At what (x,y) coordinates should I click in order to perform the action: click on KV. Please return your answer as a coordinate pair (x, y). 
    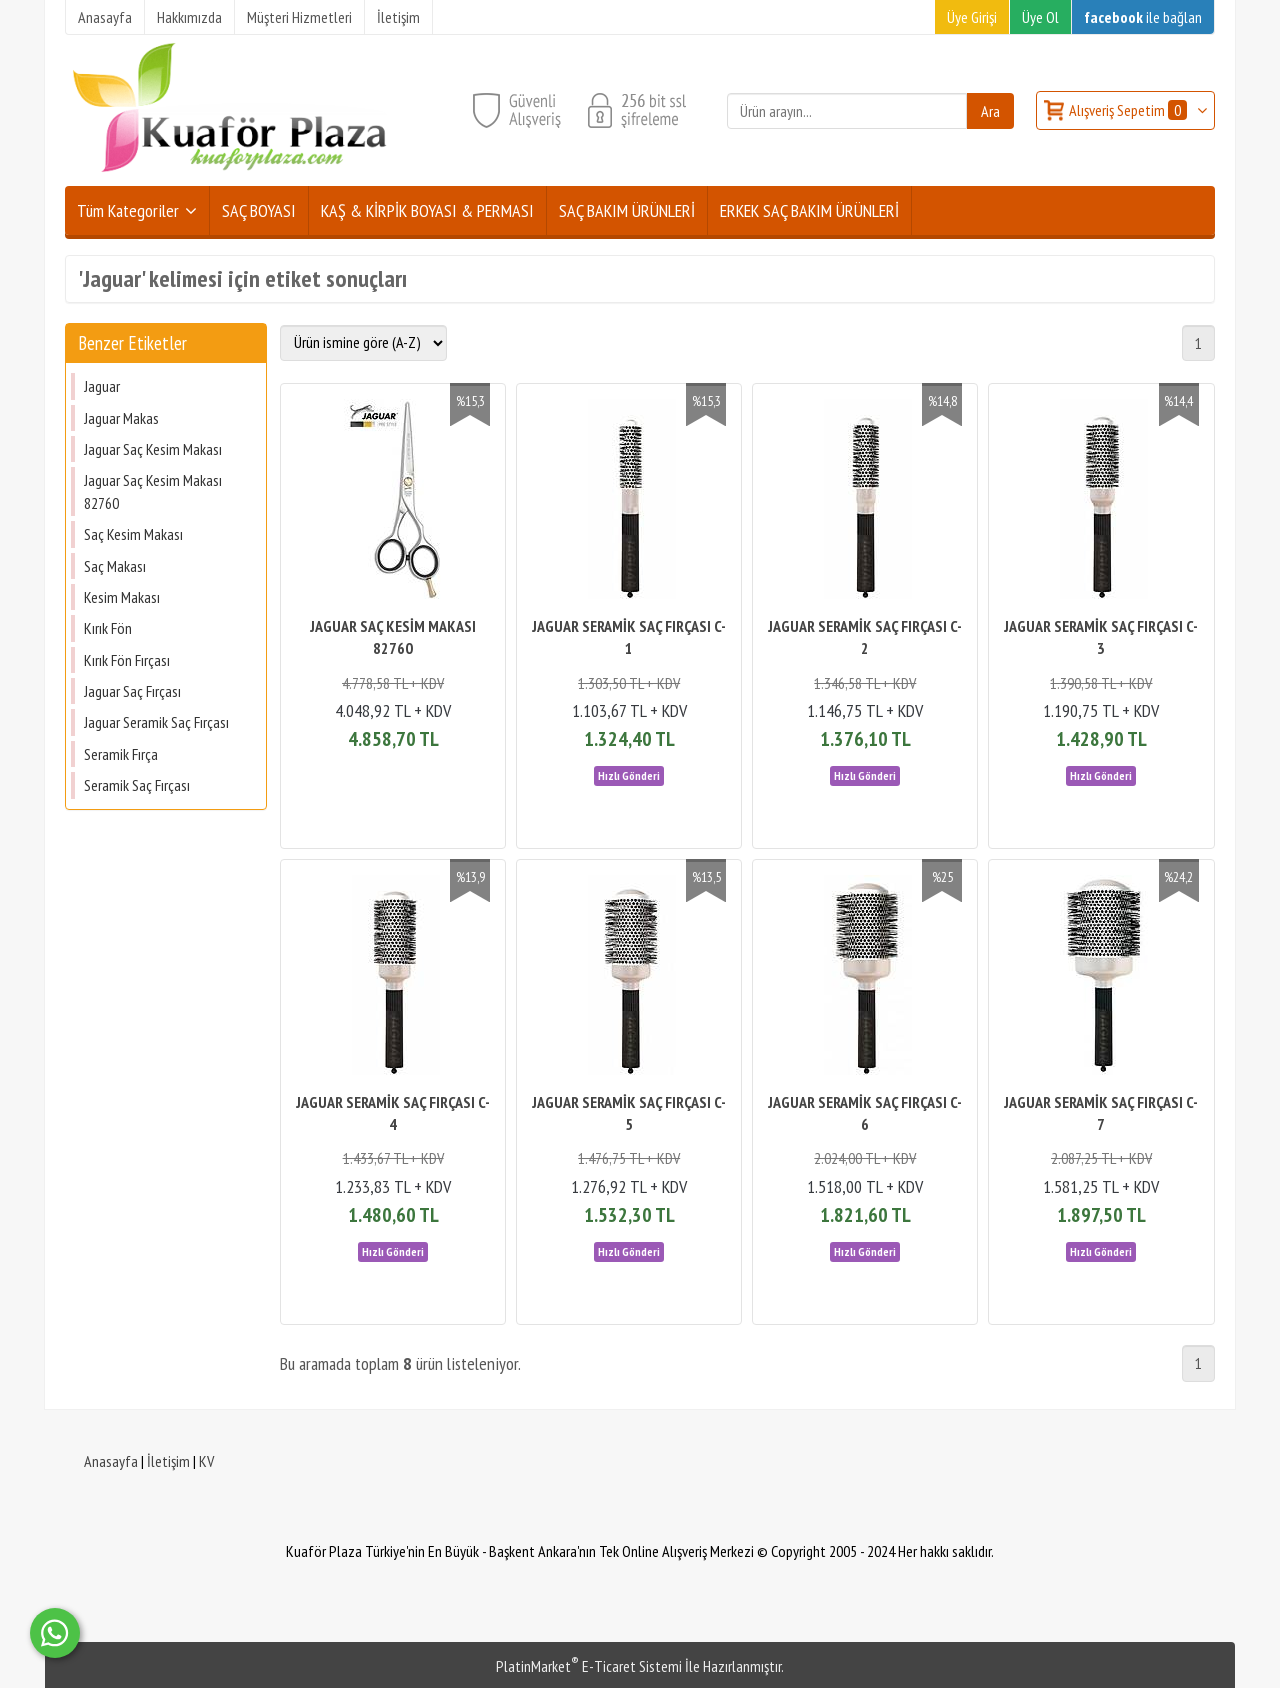
    Looking at the image, I should click on (206, 1461).